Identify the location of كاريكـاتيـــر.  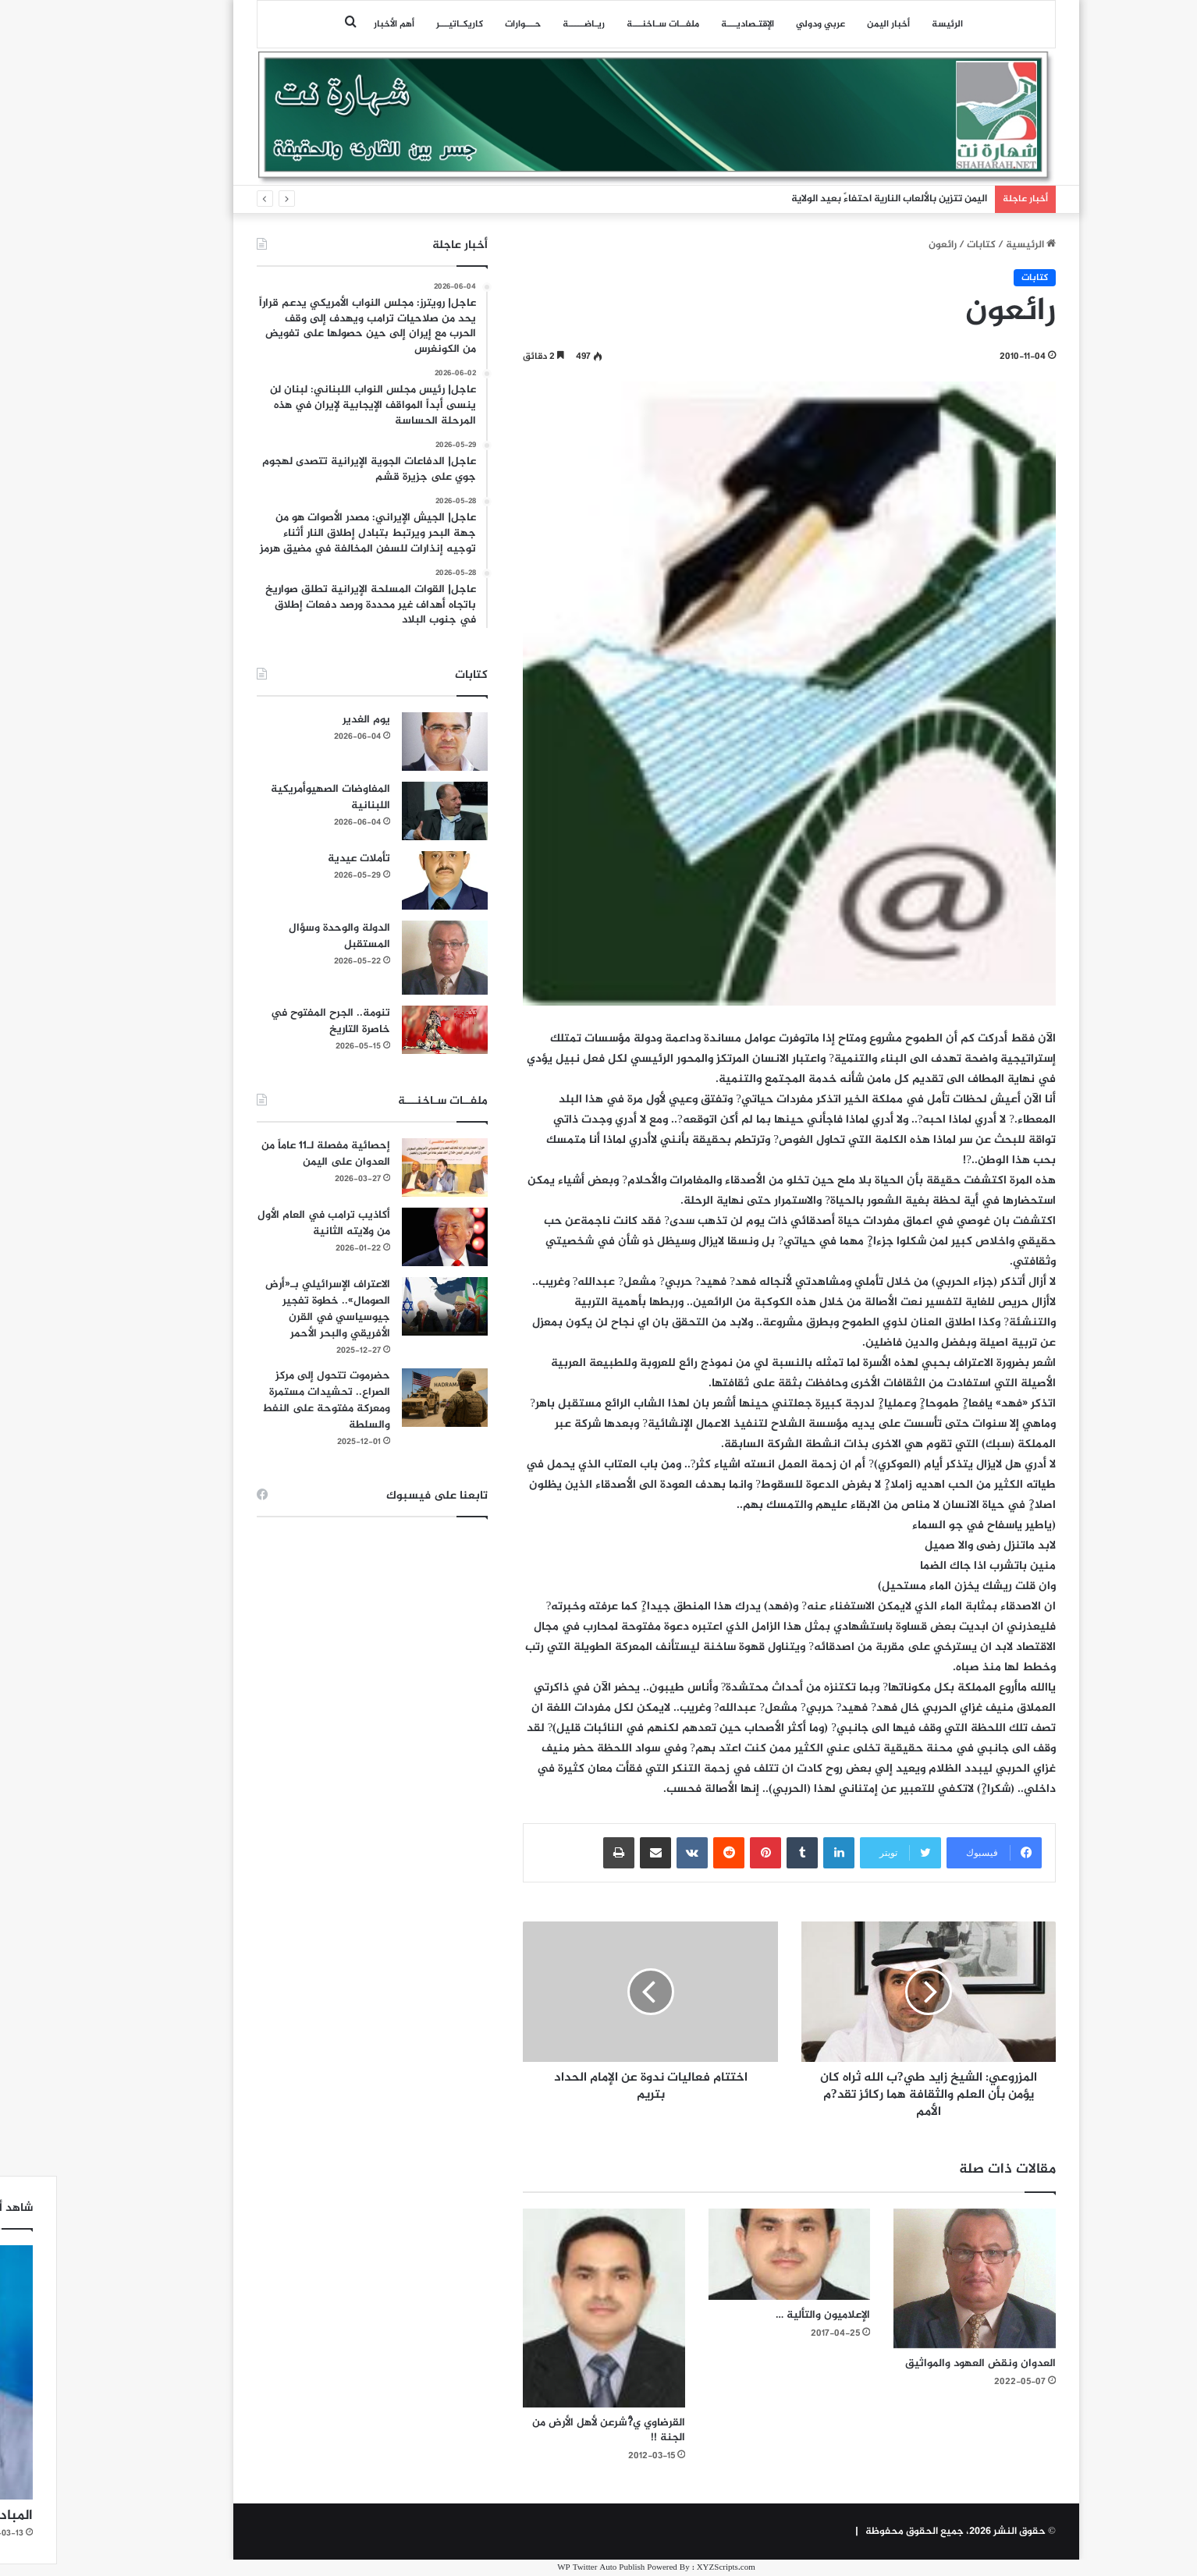
(401, 24).